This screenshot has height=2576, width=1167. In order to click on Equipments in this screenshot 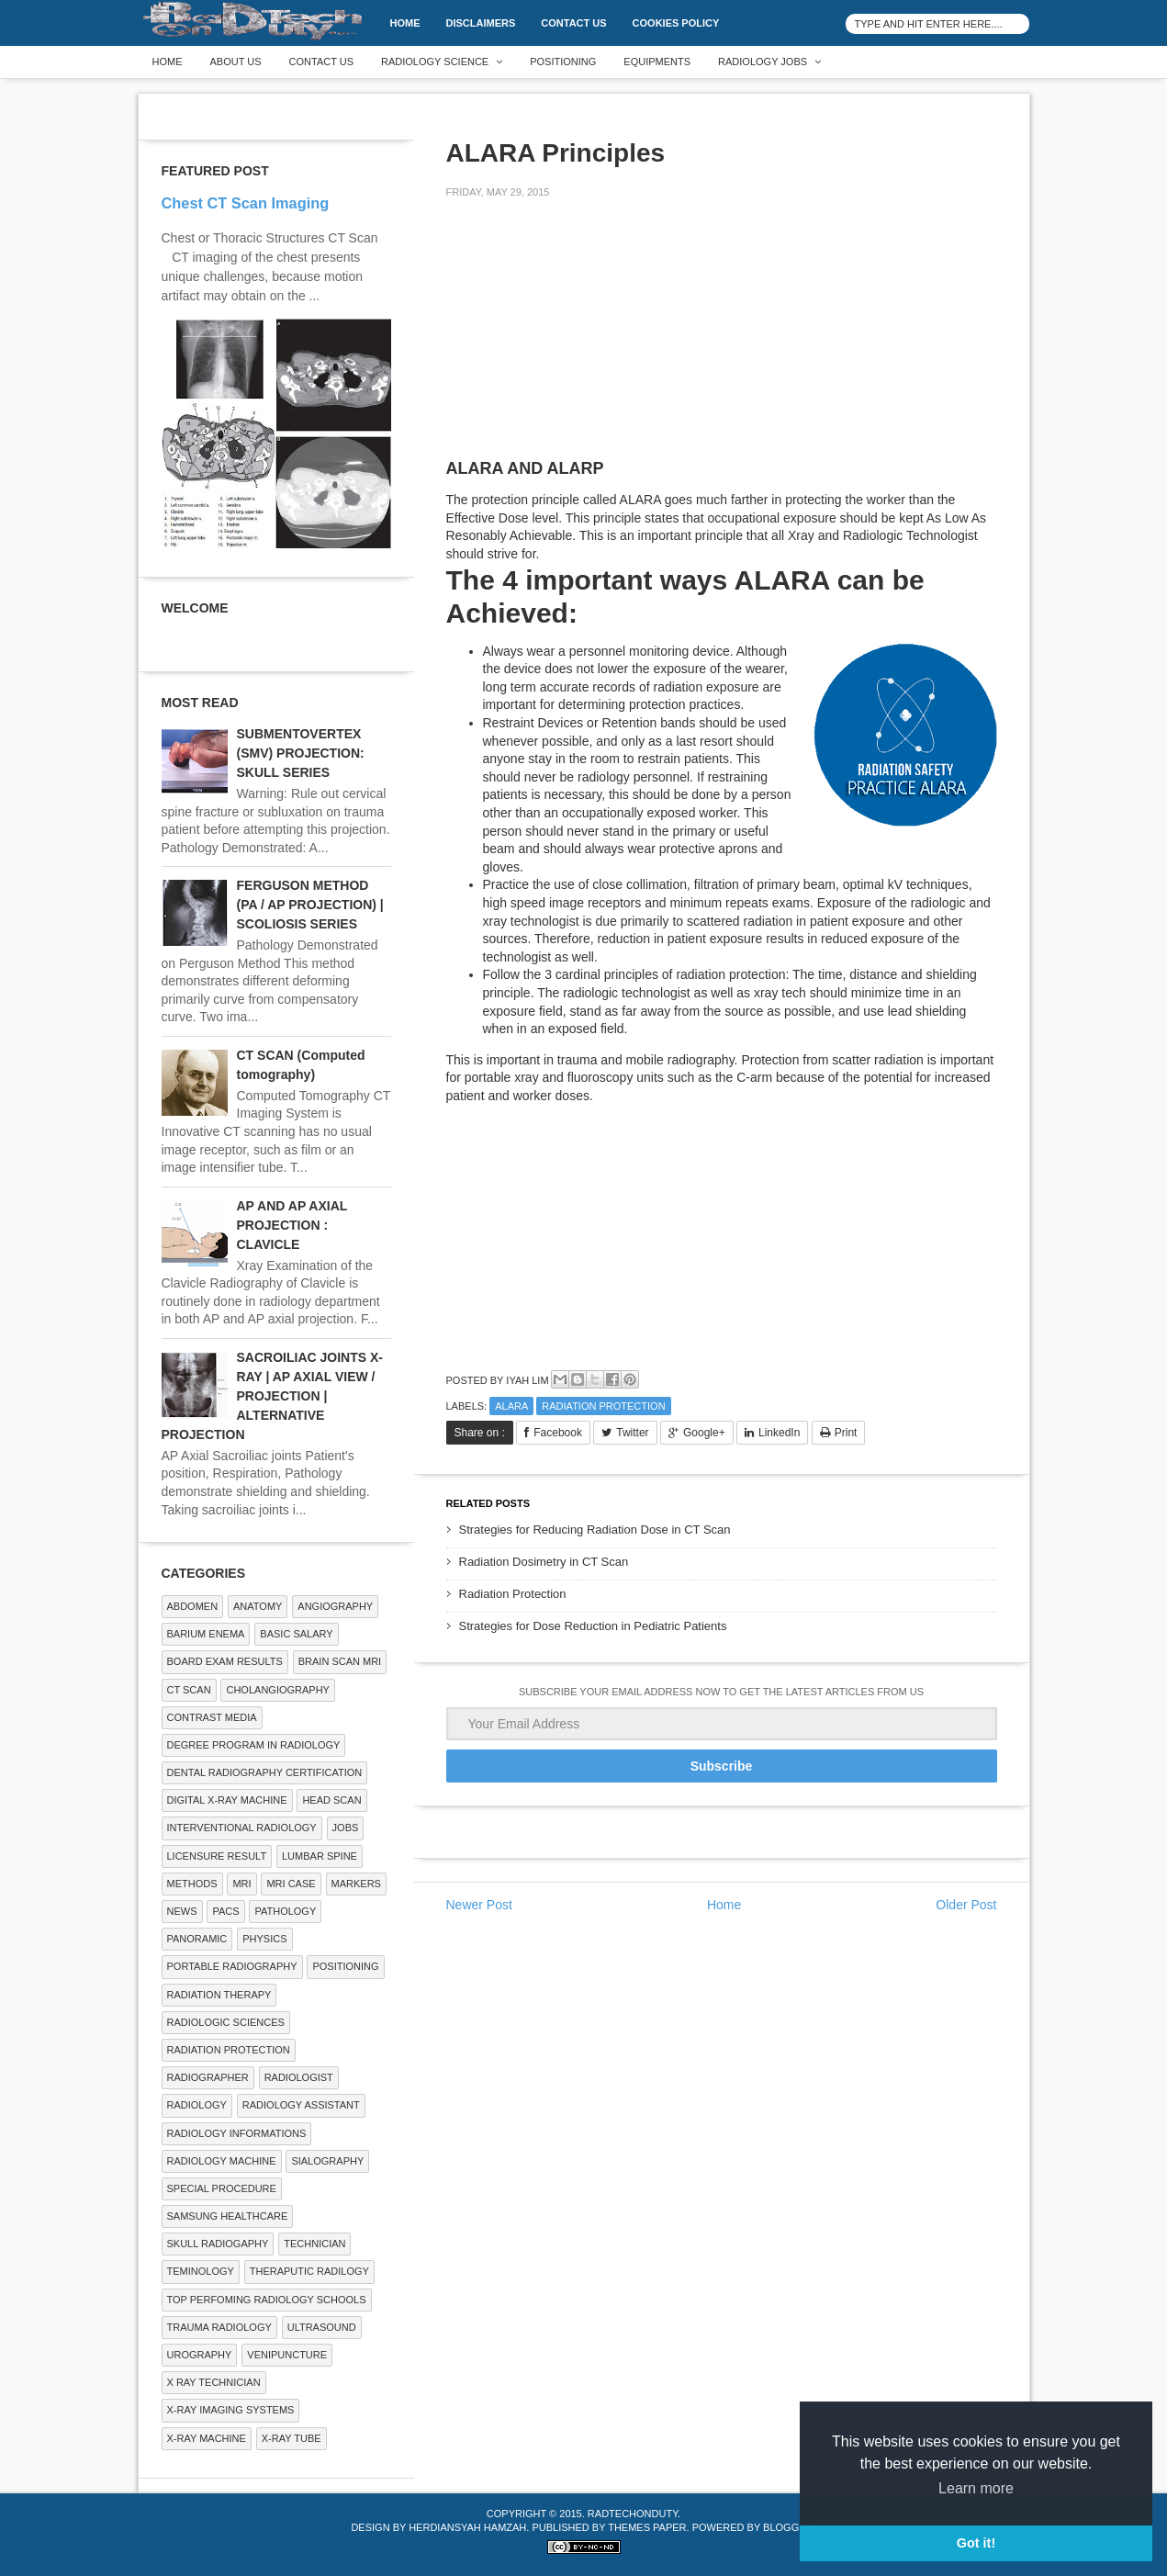, I will do `click(656, 61)`.